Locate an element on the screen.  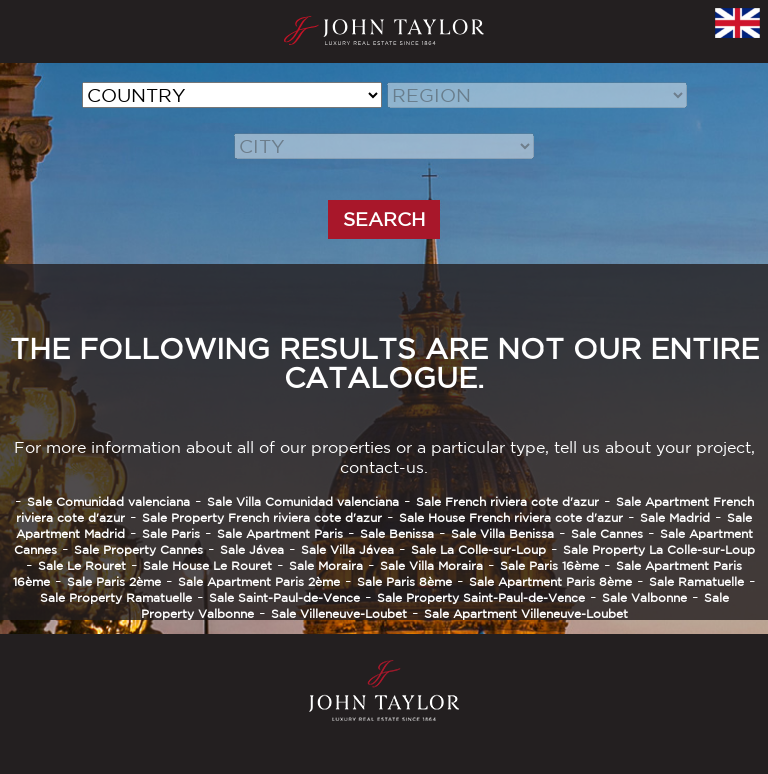
Sale Villa Benissa is located at coordinates (502, 533).